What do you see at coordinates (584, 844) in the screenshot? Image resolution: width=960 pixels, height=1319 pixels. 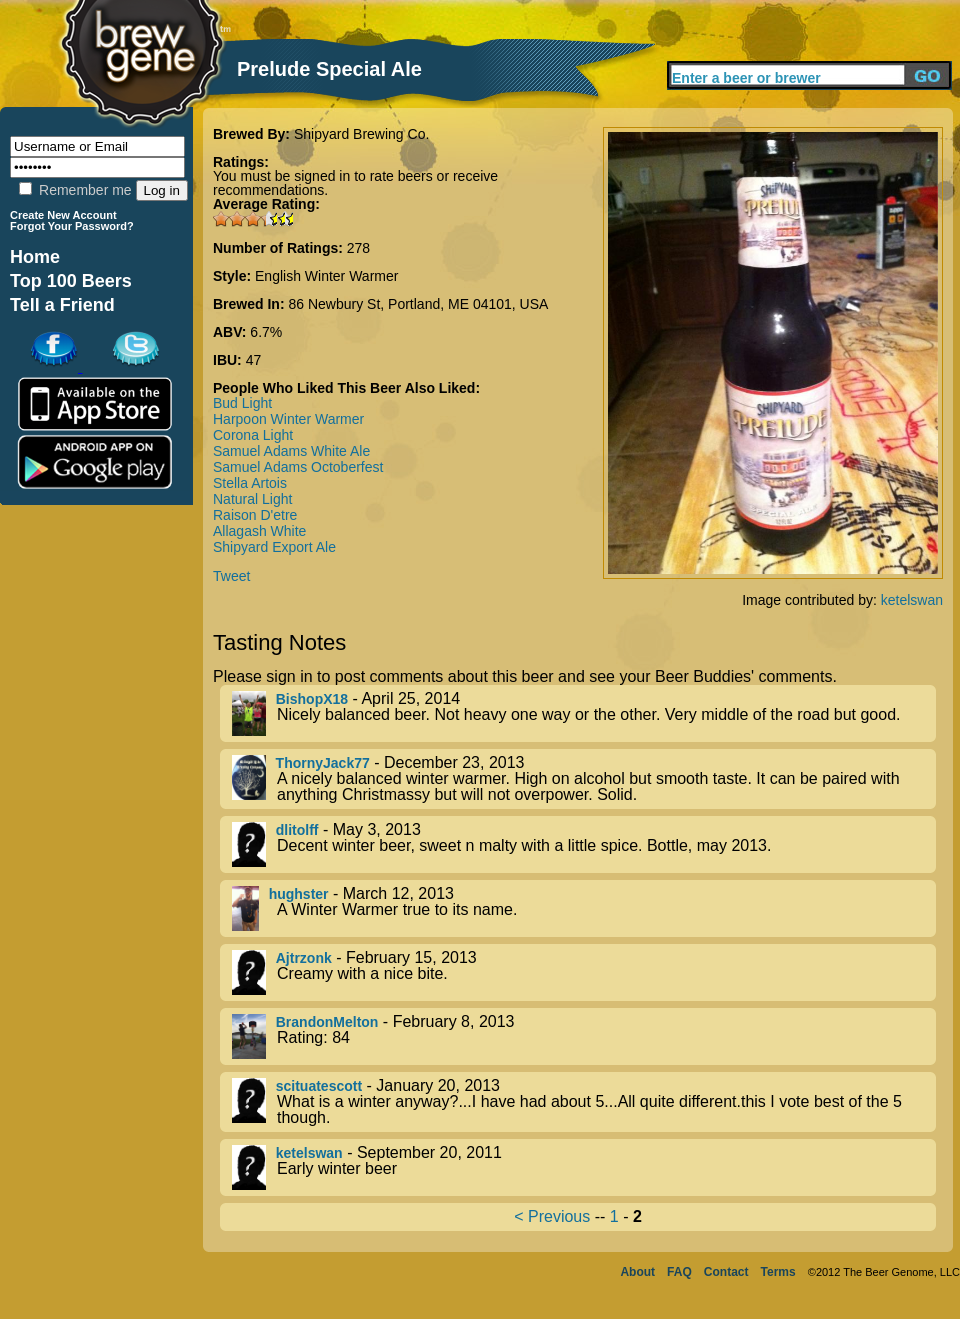 I see `- May 3, 2013` at bounding box center [584, 844].